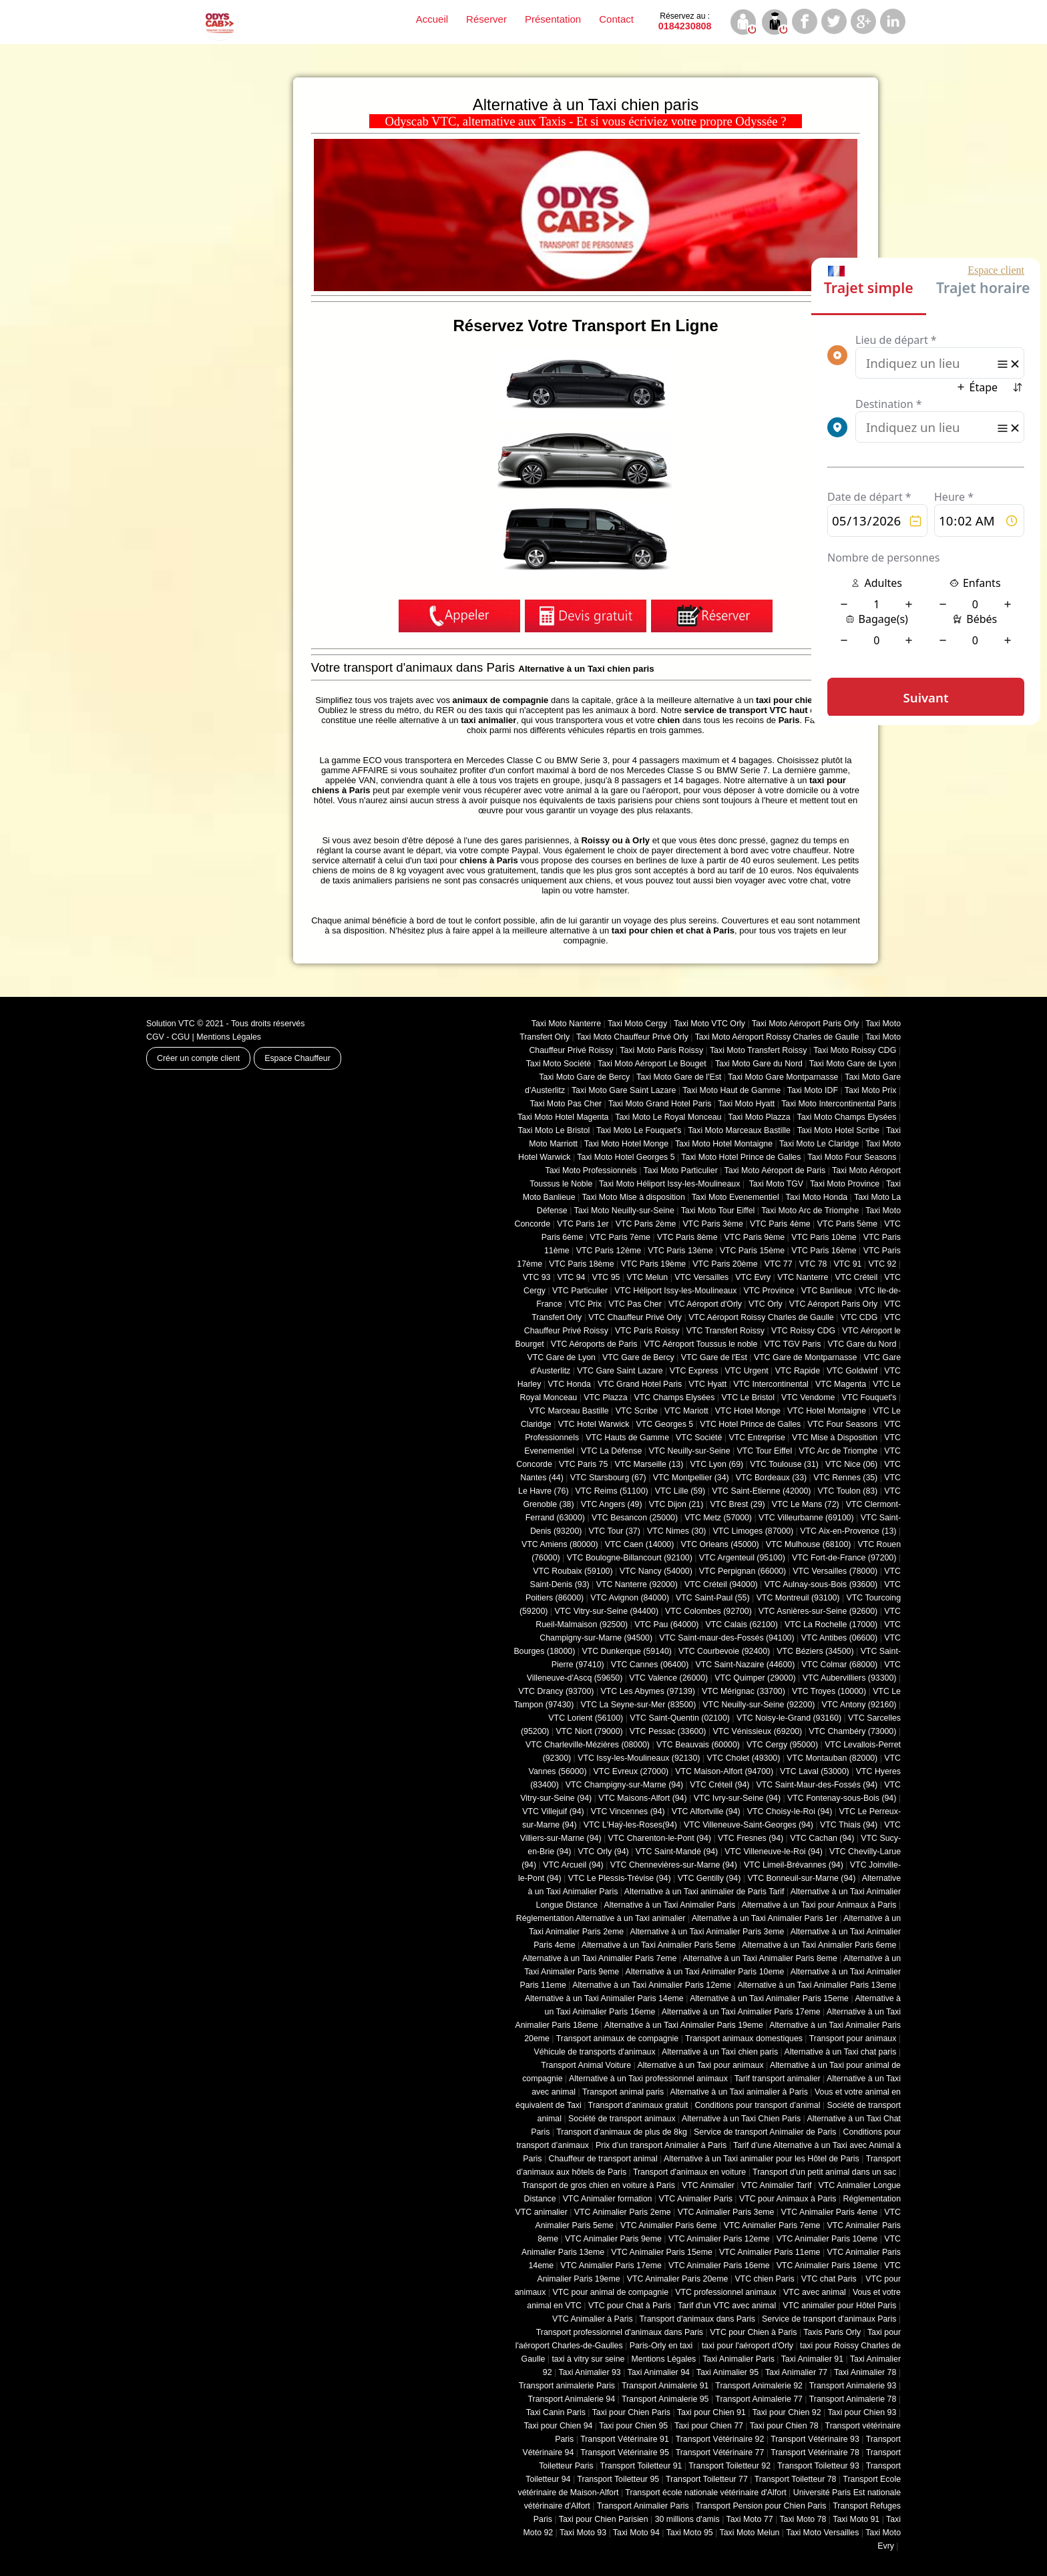 This screenshot has width=1047, height=2576. Describe the element at coordinates (778, 2078) in the screenshot. I see `Tarif transport animalier` at that location.